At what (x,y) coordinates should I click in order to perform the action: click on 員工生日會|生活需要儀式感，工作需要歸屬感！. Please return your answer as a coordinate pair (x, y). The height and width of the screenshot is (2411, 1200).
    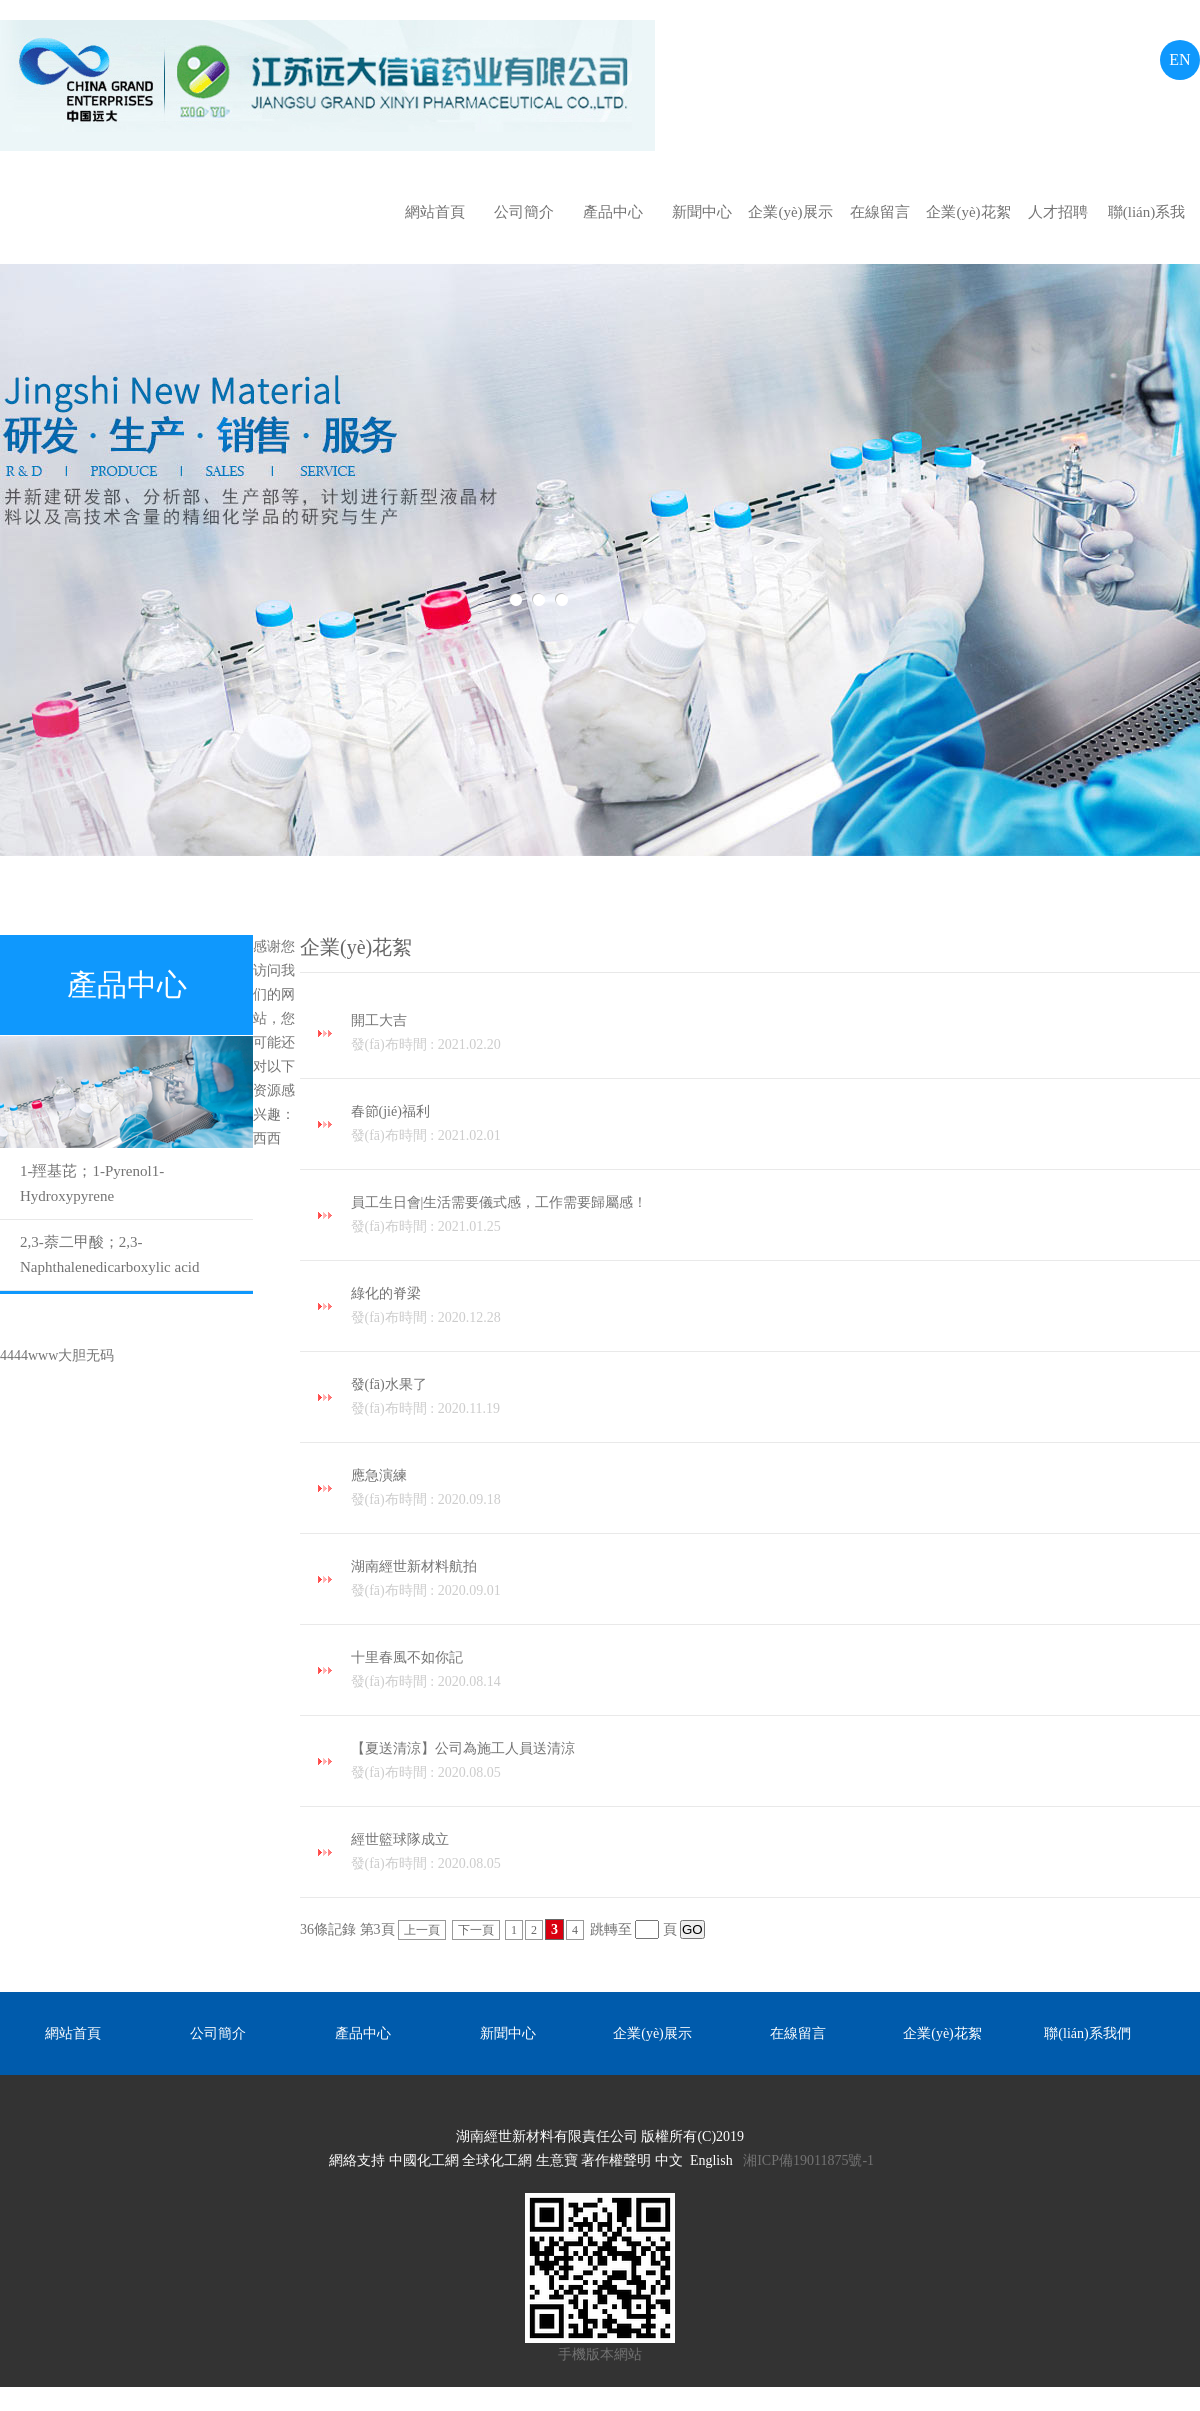
    Looking at the image, I should click on (775, 1217).